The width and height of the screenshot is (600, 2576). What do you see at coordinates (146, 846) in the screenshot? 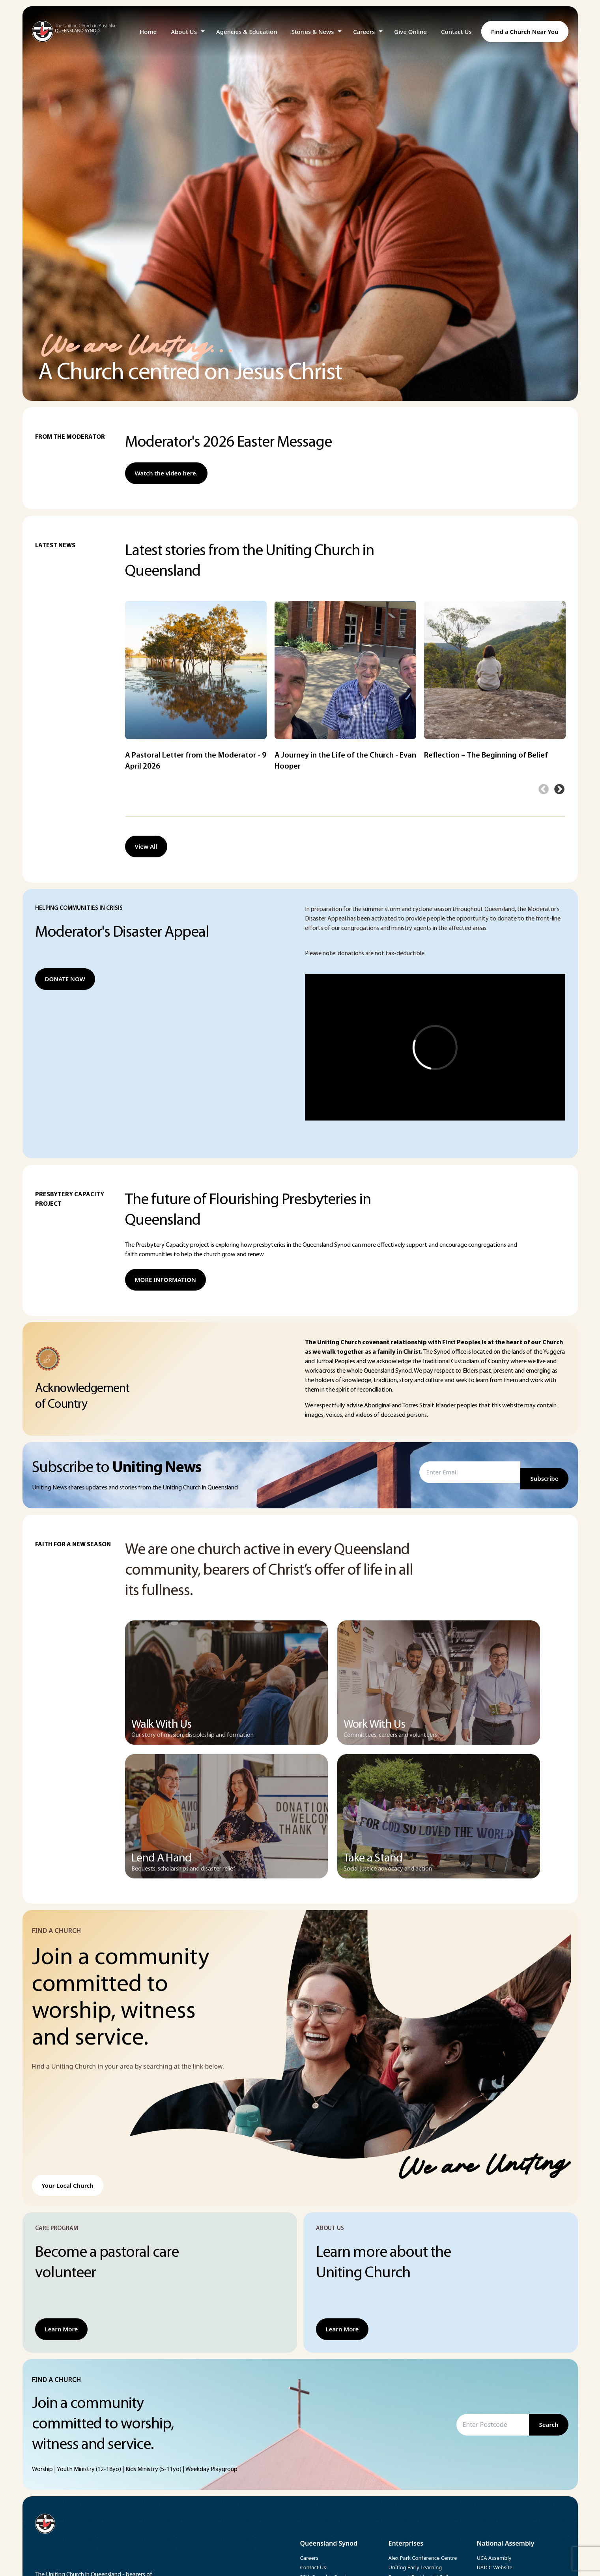
I see `View All` at bounding box center [146, 846].